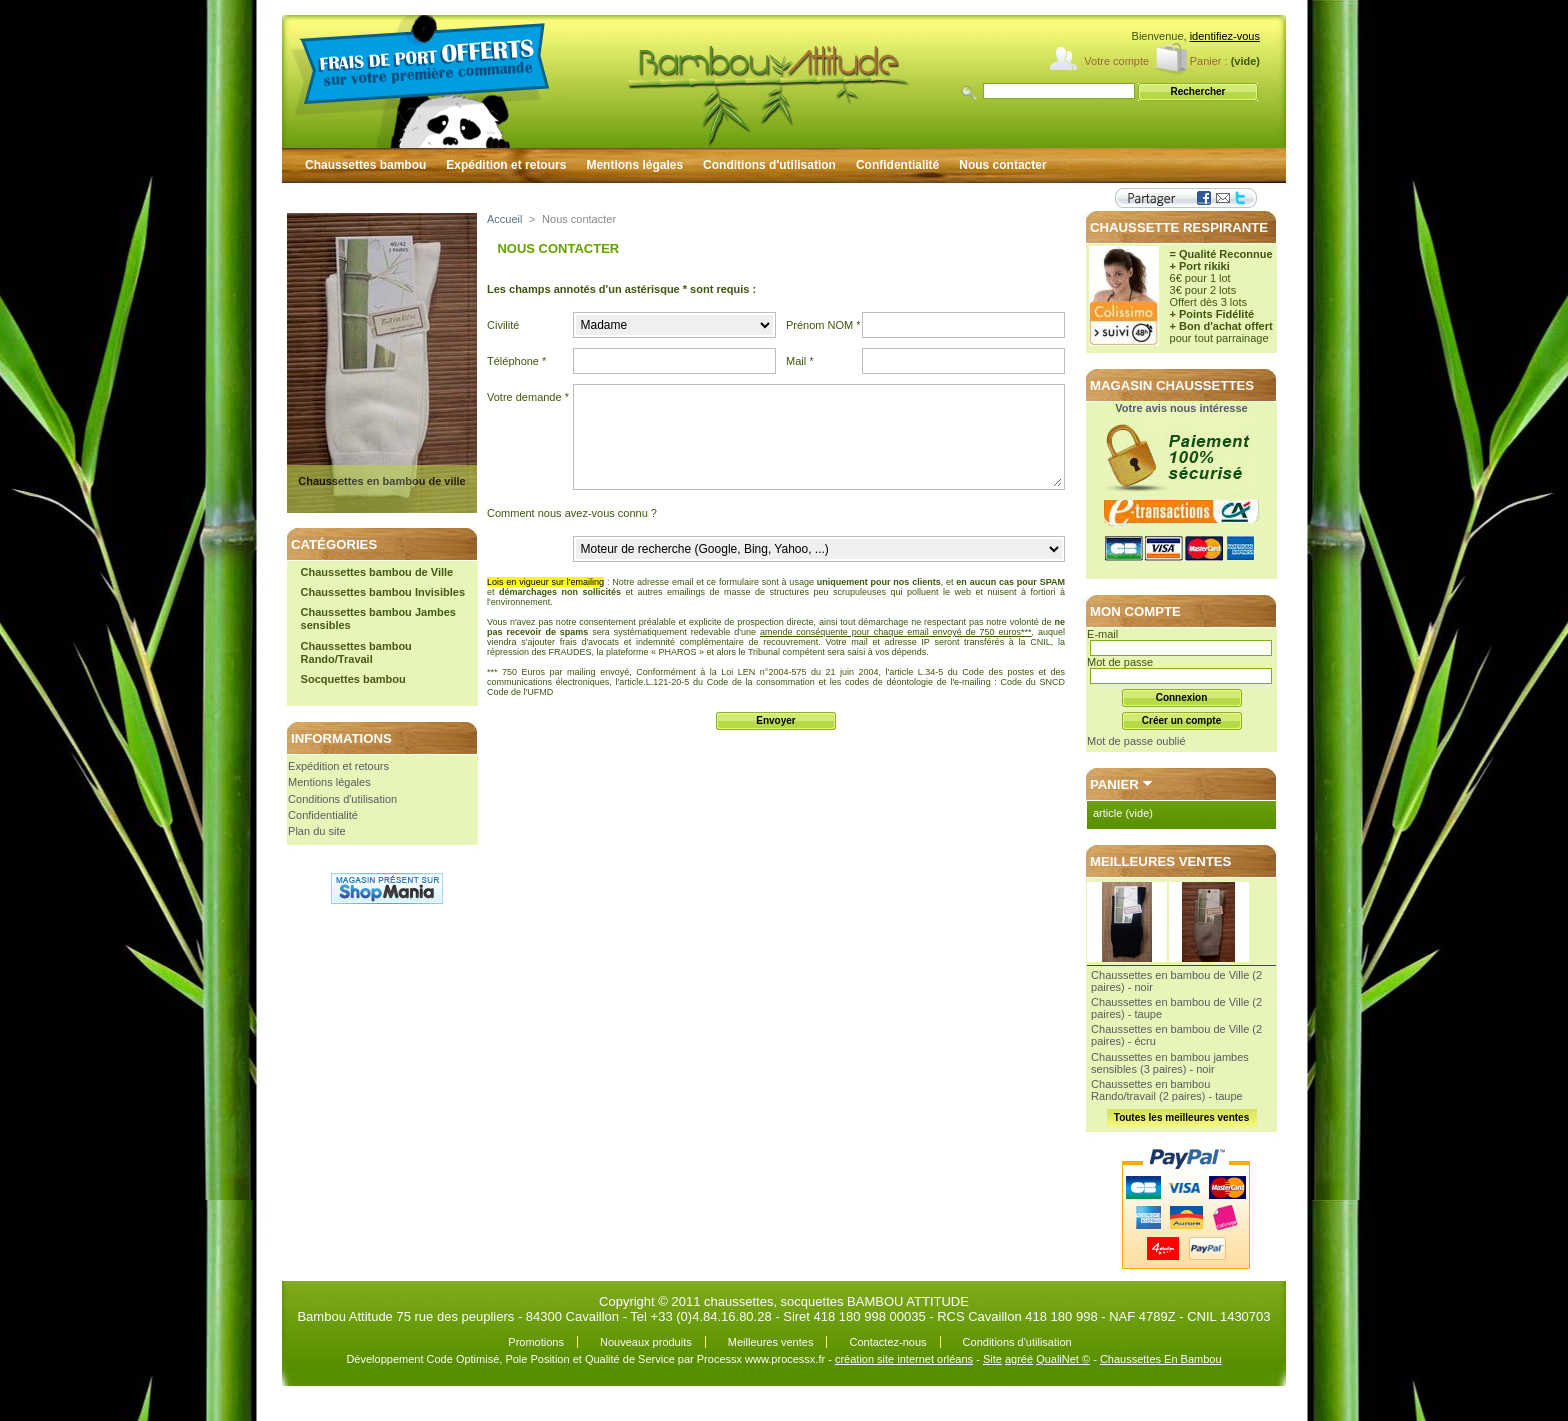  Describe the element at coordinates (572, 513) in the screenshot. I see `Comment nous avez-vous connu ?` at that location.